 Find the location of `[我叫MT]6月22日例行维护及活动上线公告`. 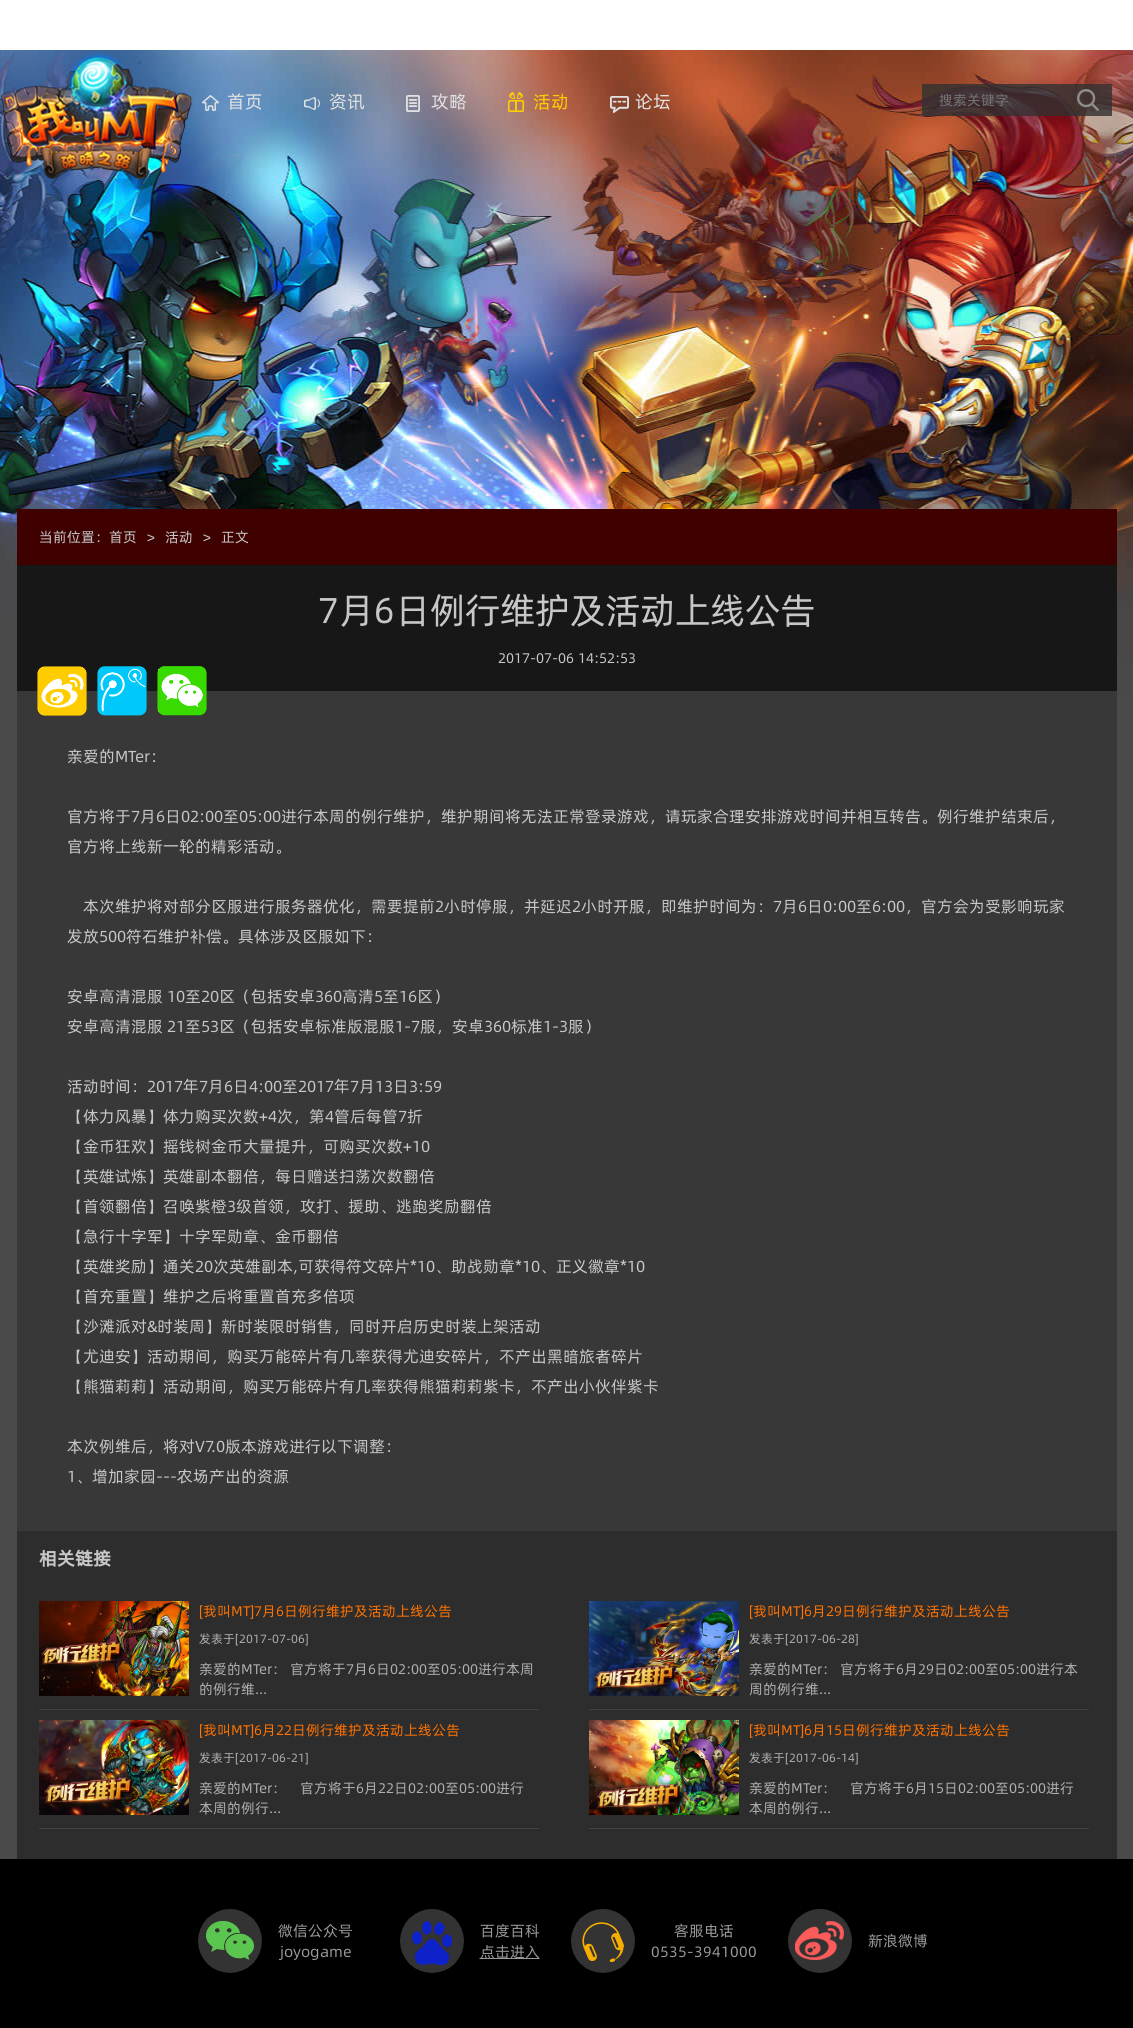

[我叫MT]6月22日例行维护及活动上线公告 is located at coordinates (329, 1730).